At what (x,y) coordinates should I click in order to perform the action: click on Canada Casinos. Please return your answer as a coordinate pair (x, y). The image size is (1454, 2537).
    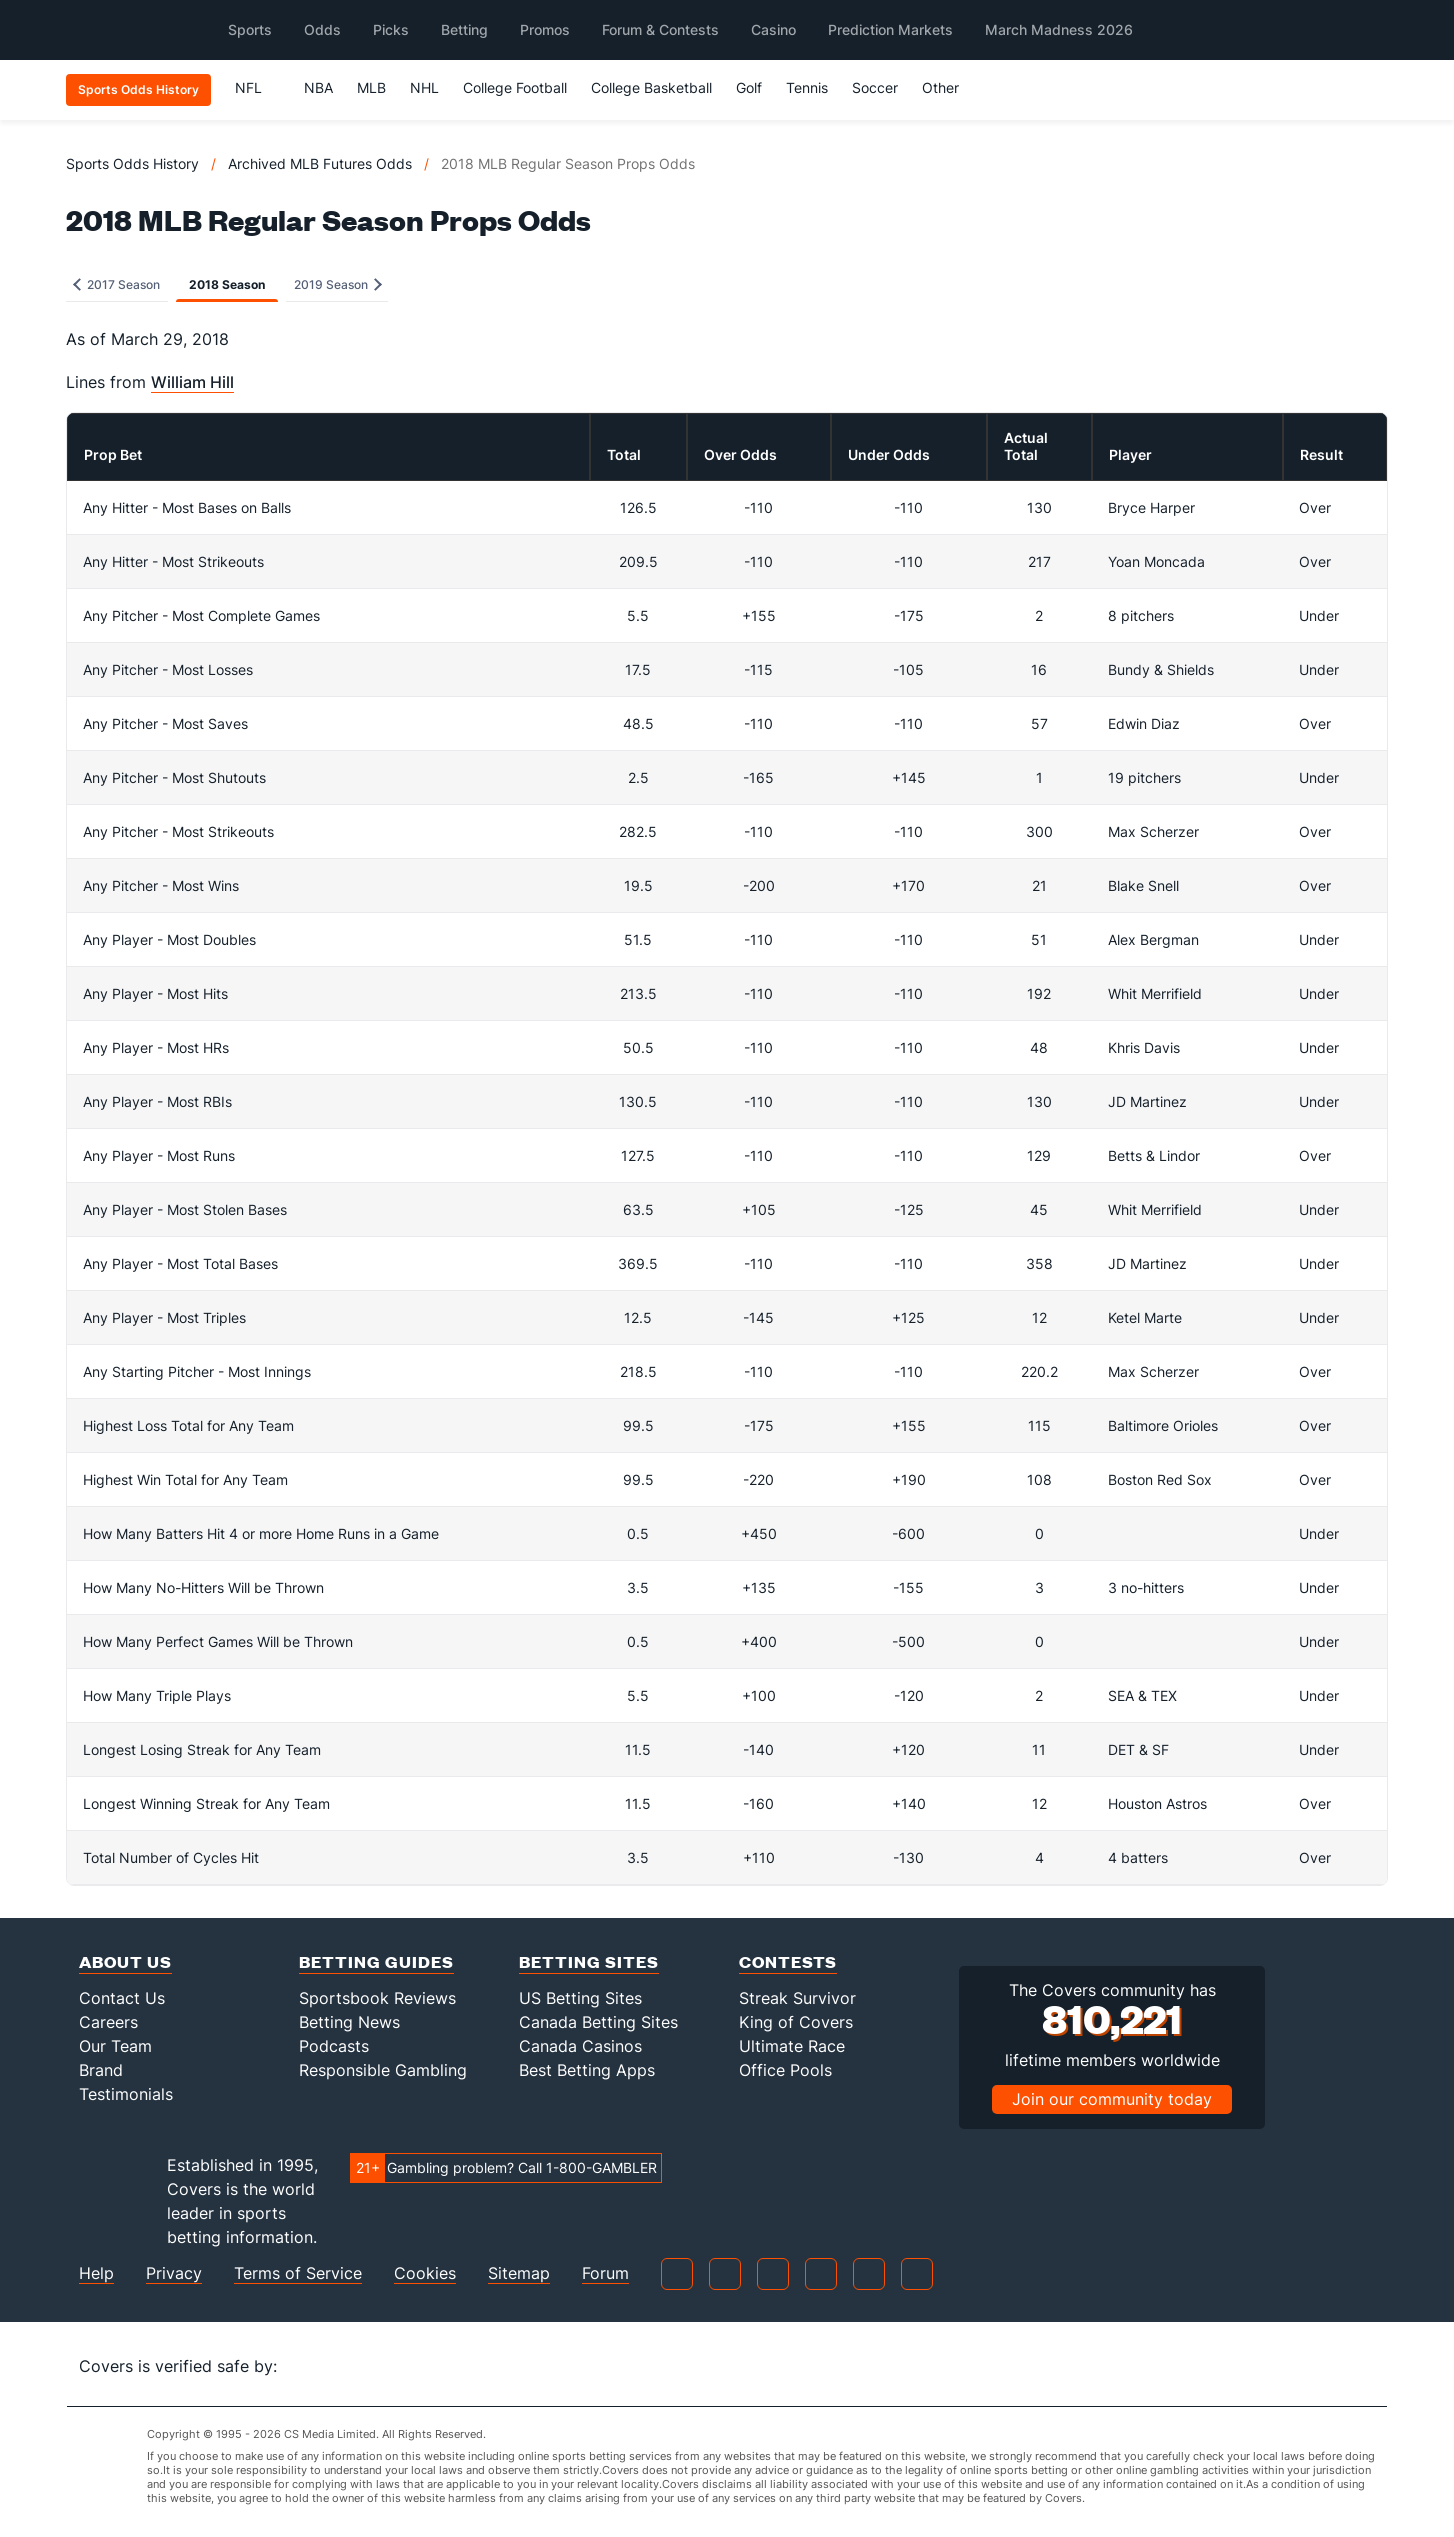
    Looking at the image, I should click on (580, 2046).